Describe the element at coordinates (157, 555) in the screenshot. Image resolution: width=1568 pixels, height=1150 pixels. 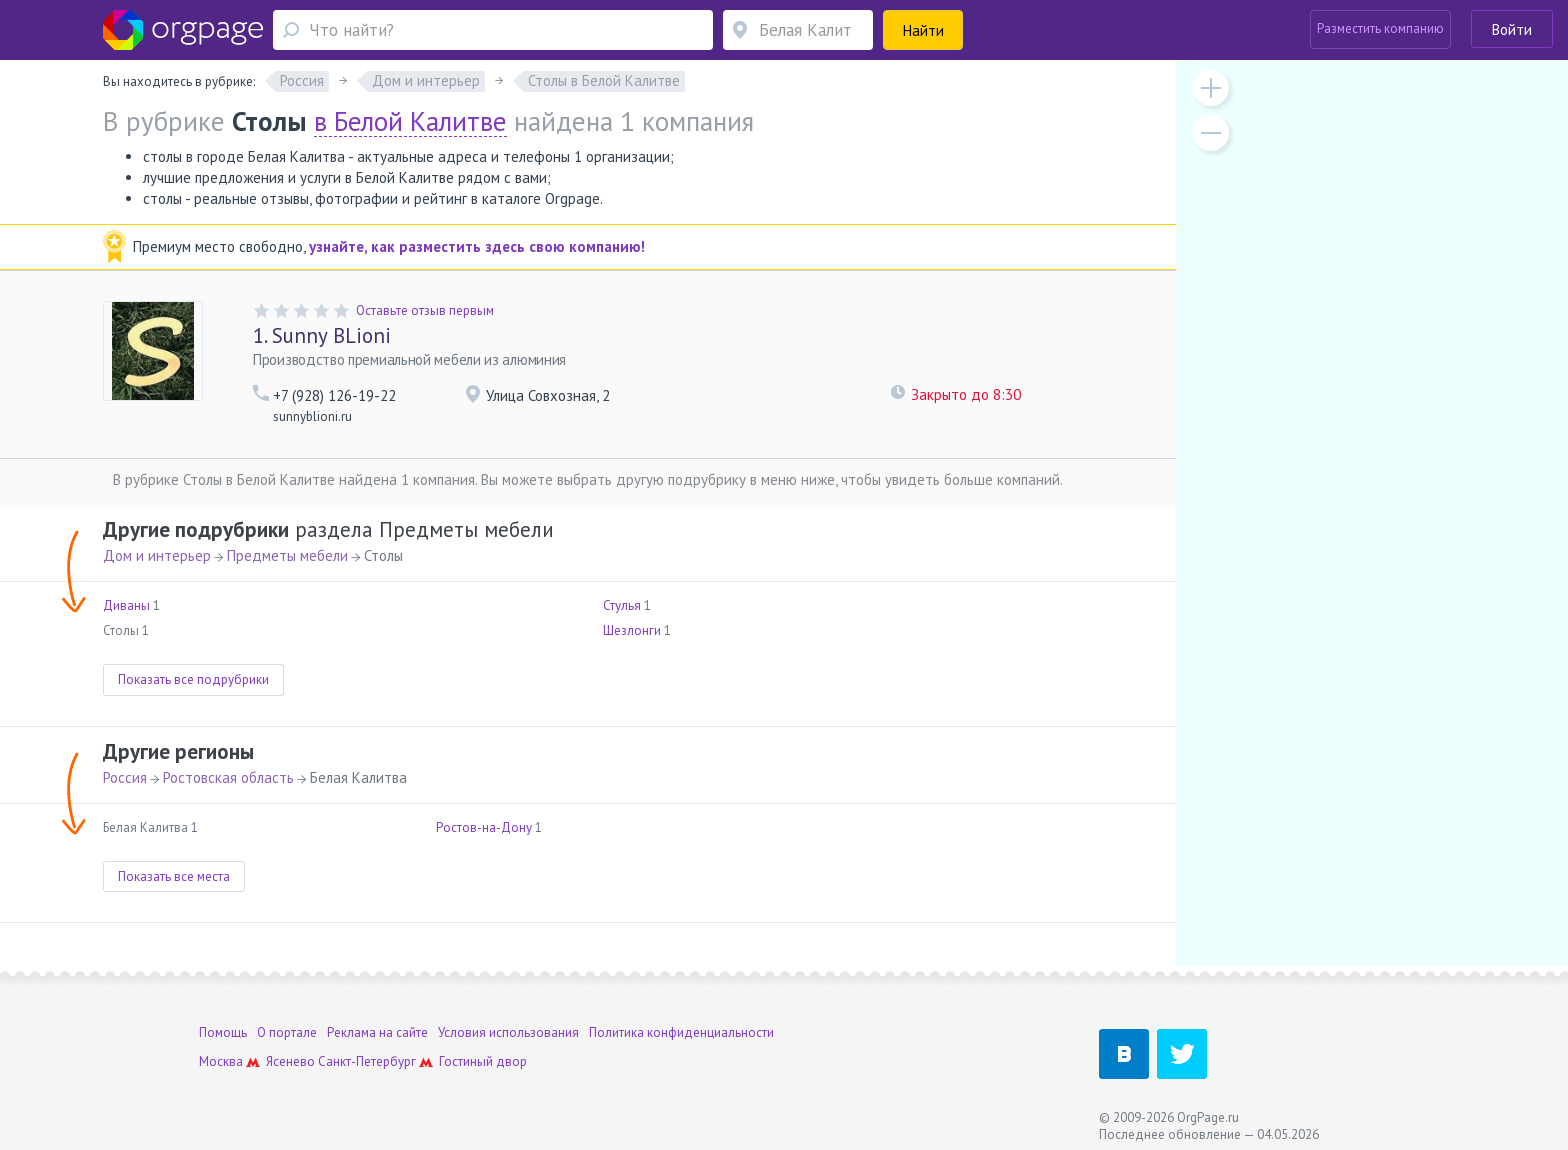
I see `Дом и интерьер` at that location.